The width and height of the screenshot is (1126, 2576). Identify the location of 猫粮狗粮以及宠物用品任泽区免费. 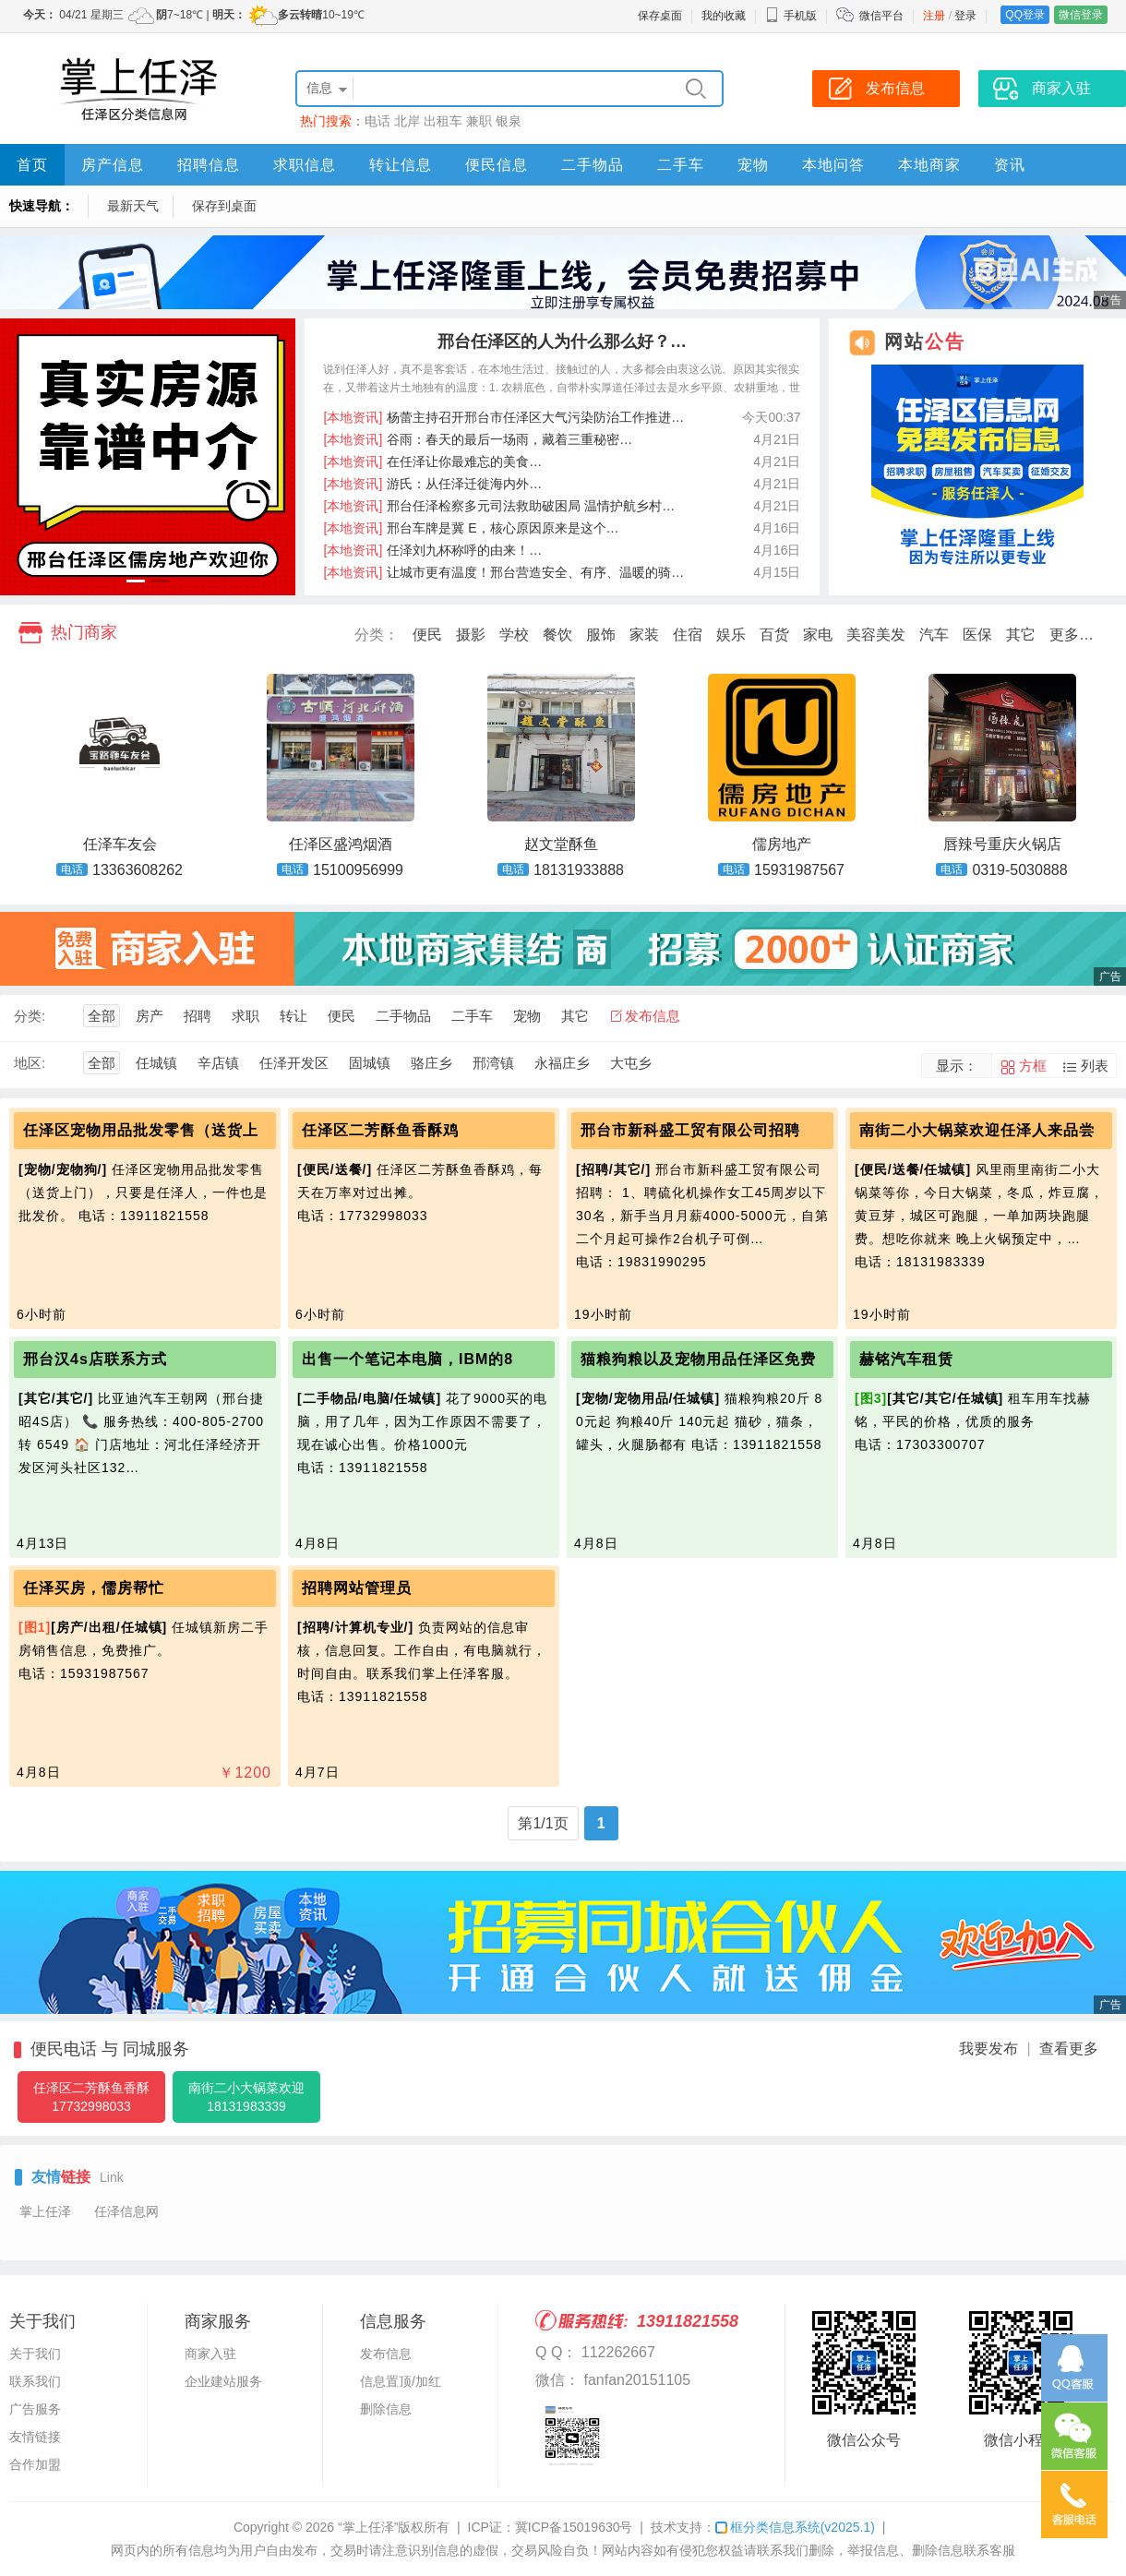
(698, 1359).